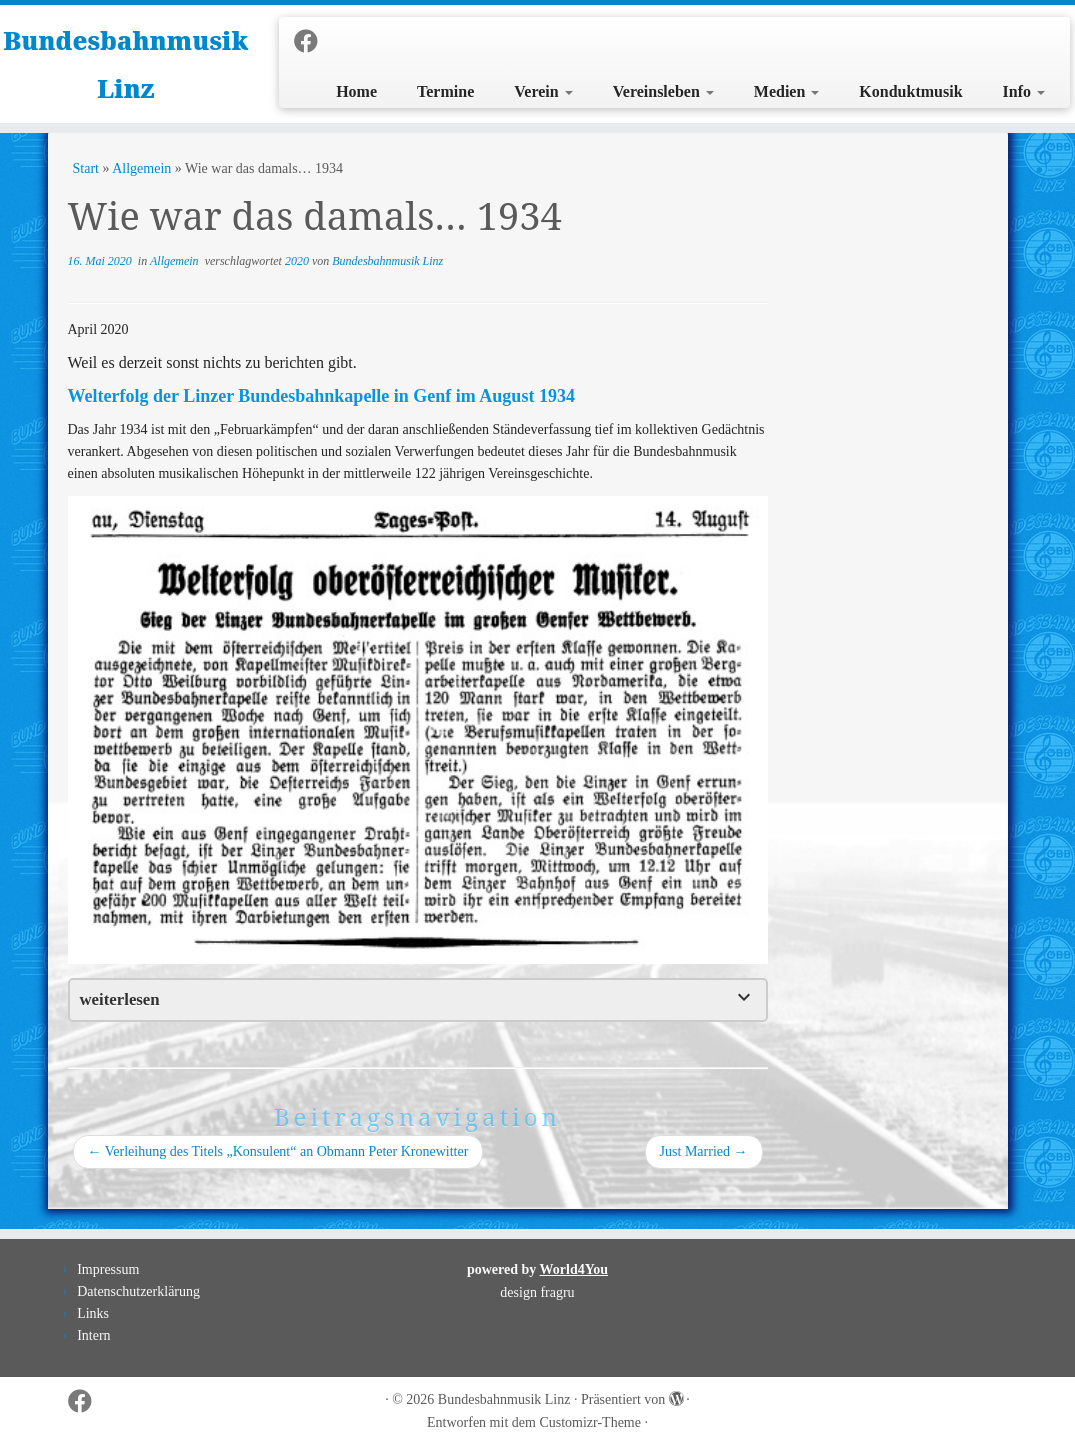 The image size is (1075, 1447). Describe the element at coordinates (543, 91) in the screenshot. I see `Verein` at that location.